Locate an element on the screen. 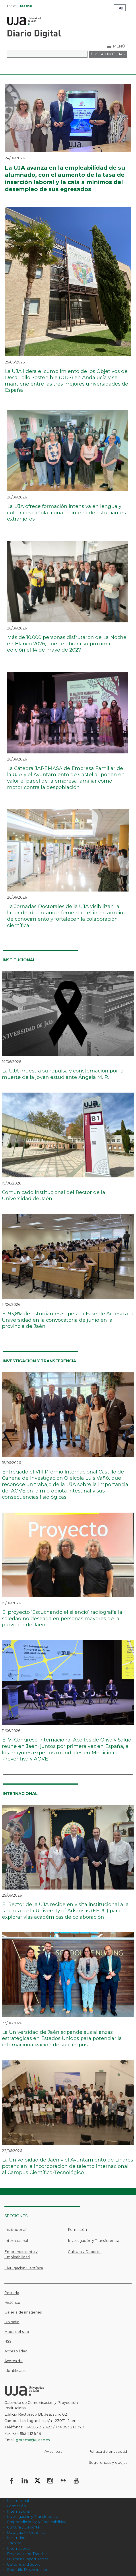 The image size is (136, 2576). Training is located at coordinates (14, 2543).